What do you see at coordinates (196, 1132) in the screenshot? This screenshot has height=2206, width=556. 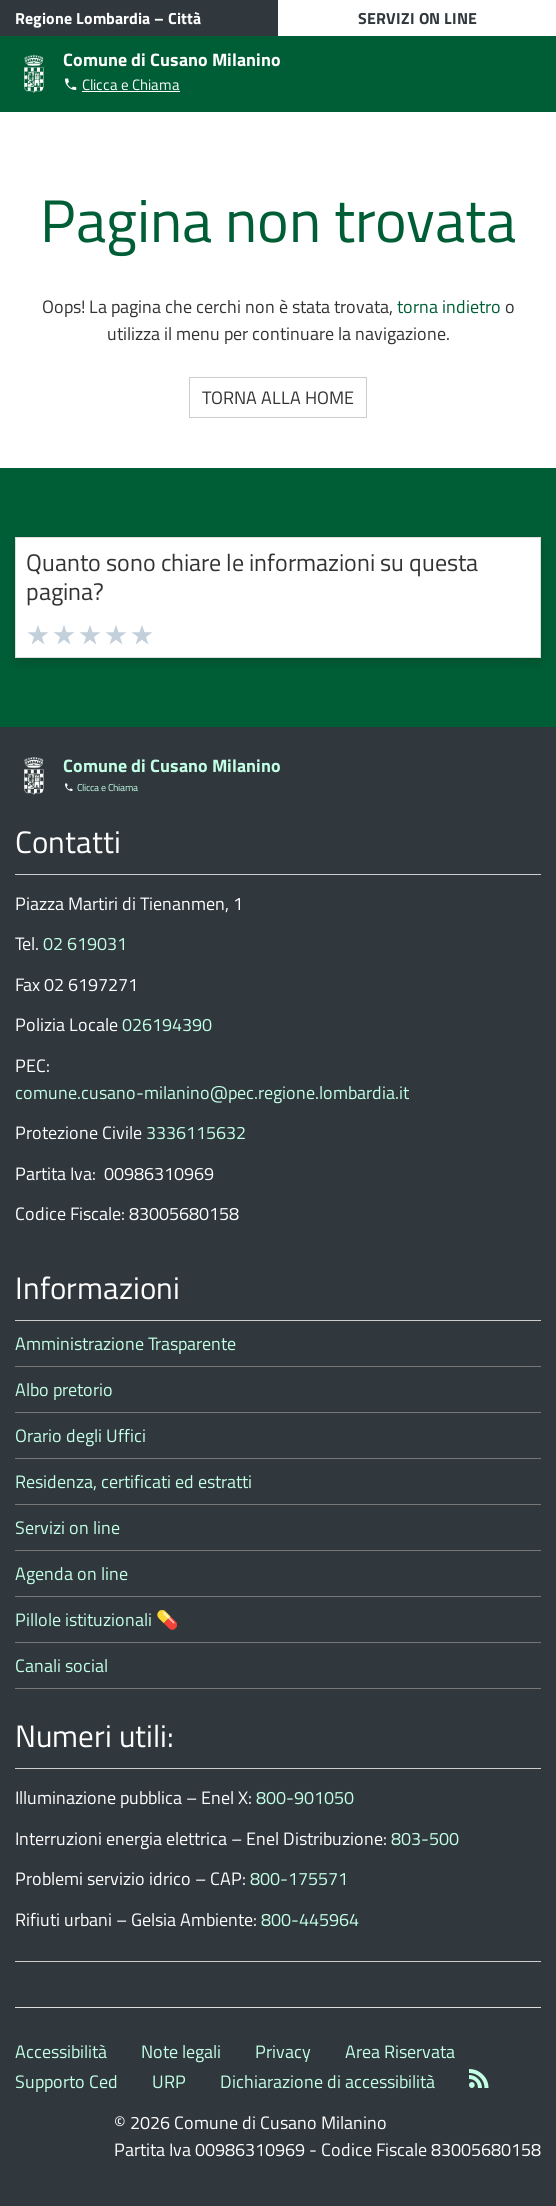 I see `3336115632` at bounding box center [196, 1132].